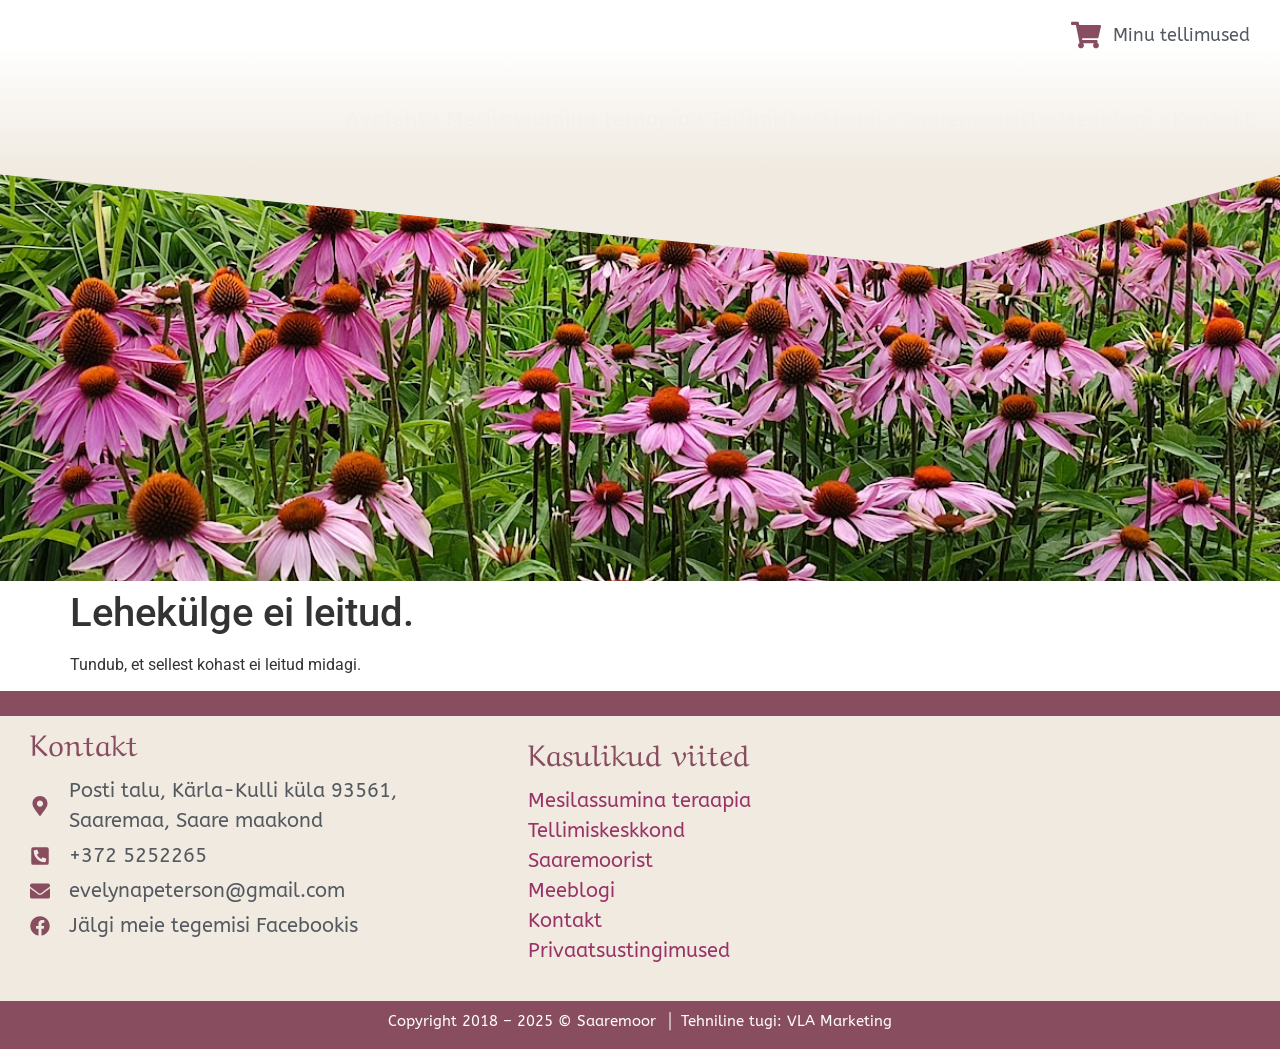 This screenshot has height=1049, width=1280. Describe the element at coordinates (568, 119) in the screenshot. I see `Mesilassumina teraapia` at that location.